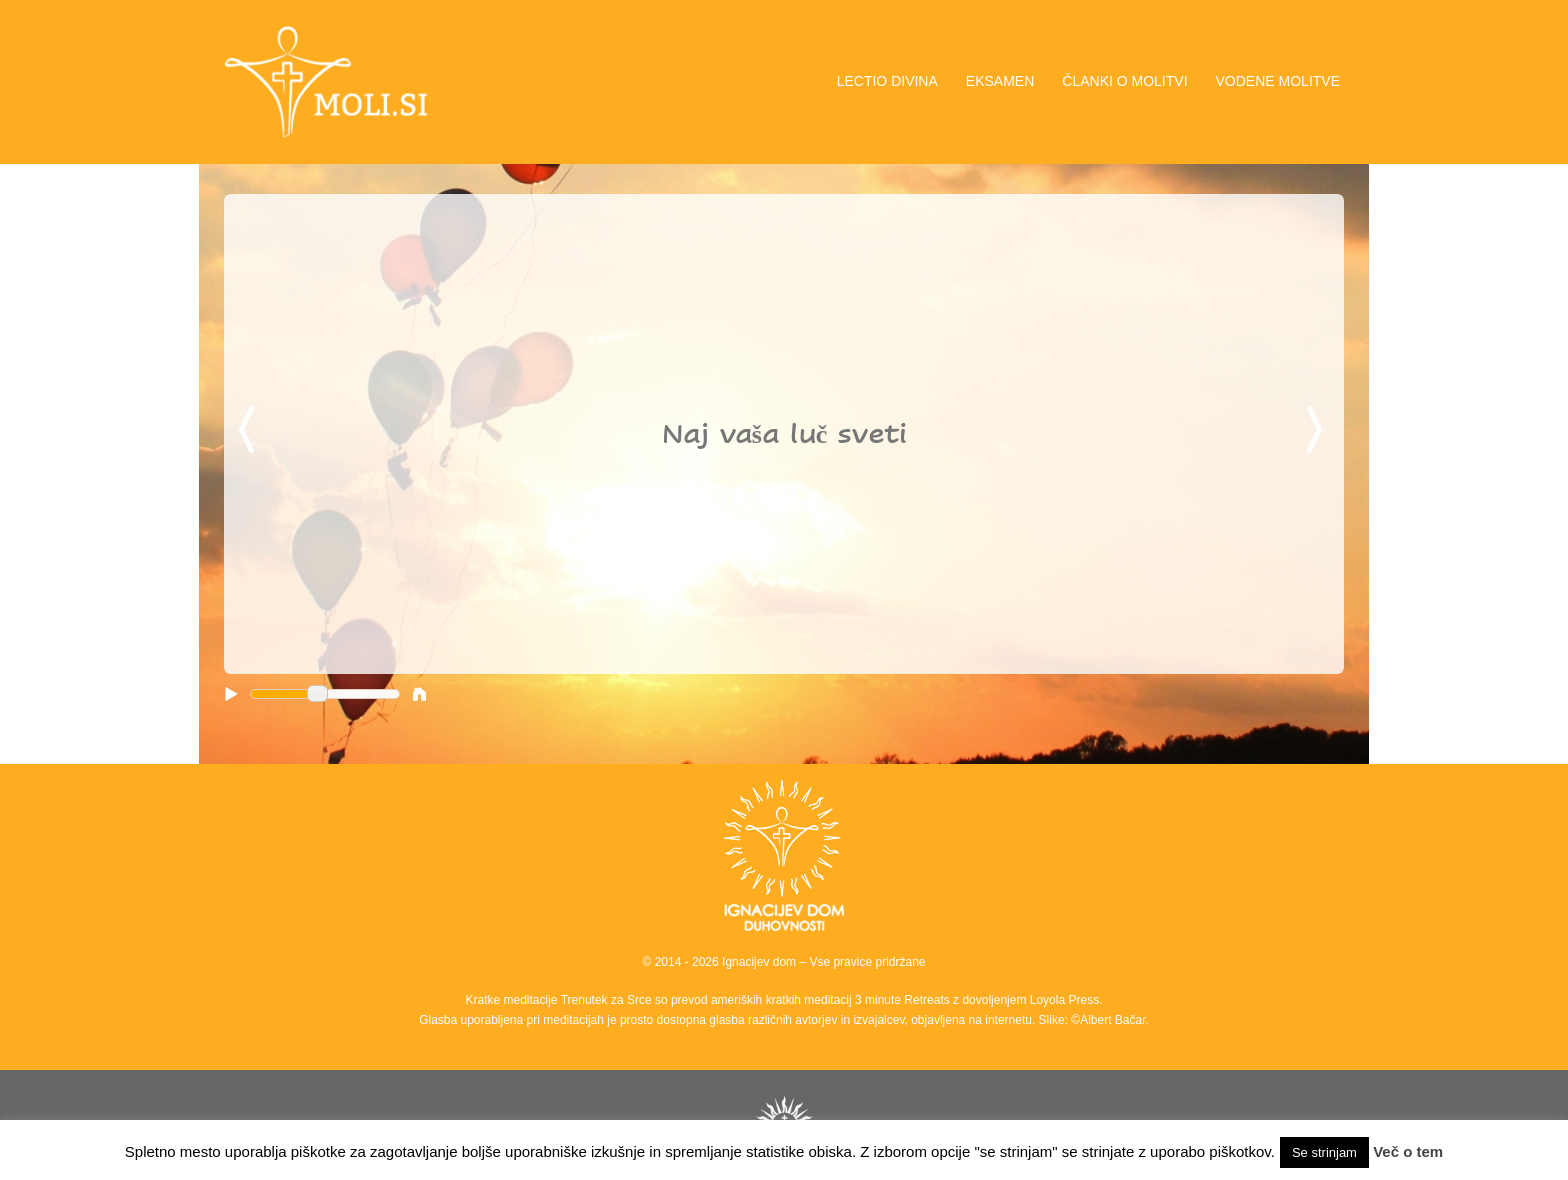 The width and height of the screenshot is (1568, 1180). Describe the element at coordinates (904, 1000) in the screenshot. I see `3 minute Retreats` at that location.